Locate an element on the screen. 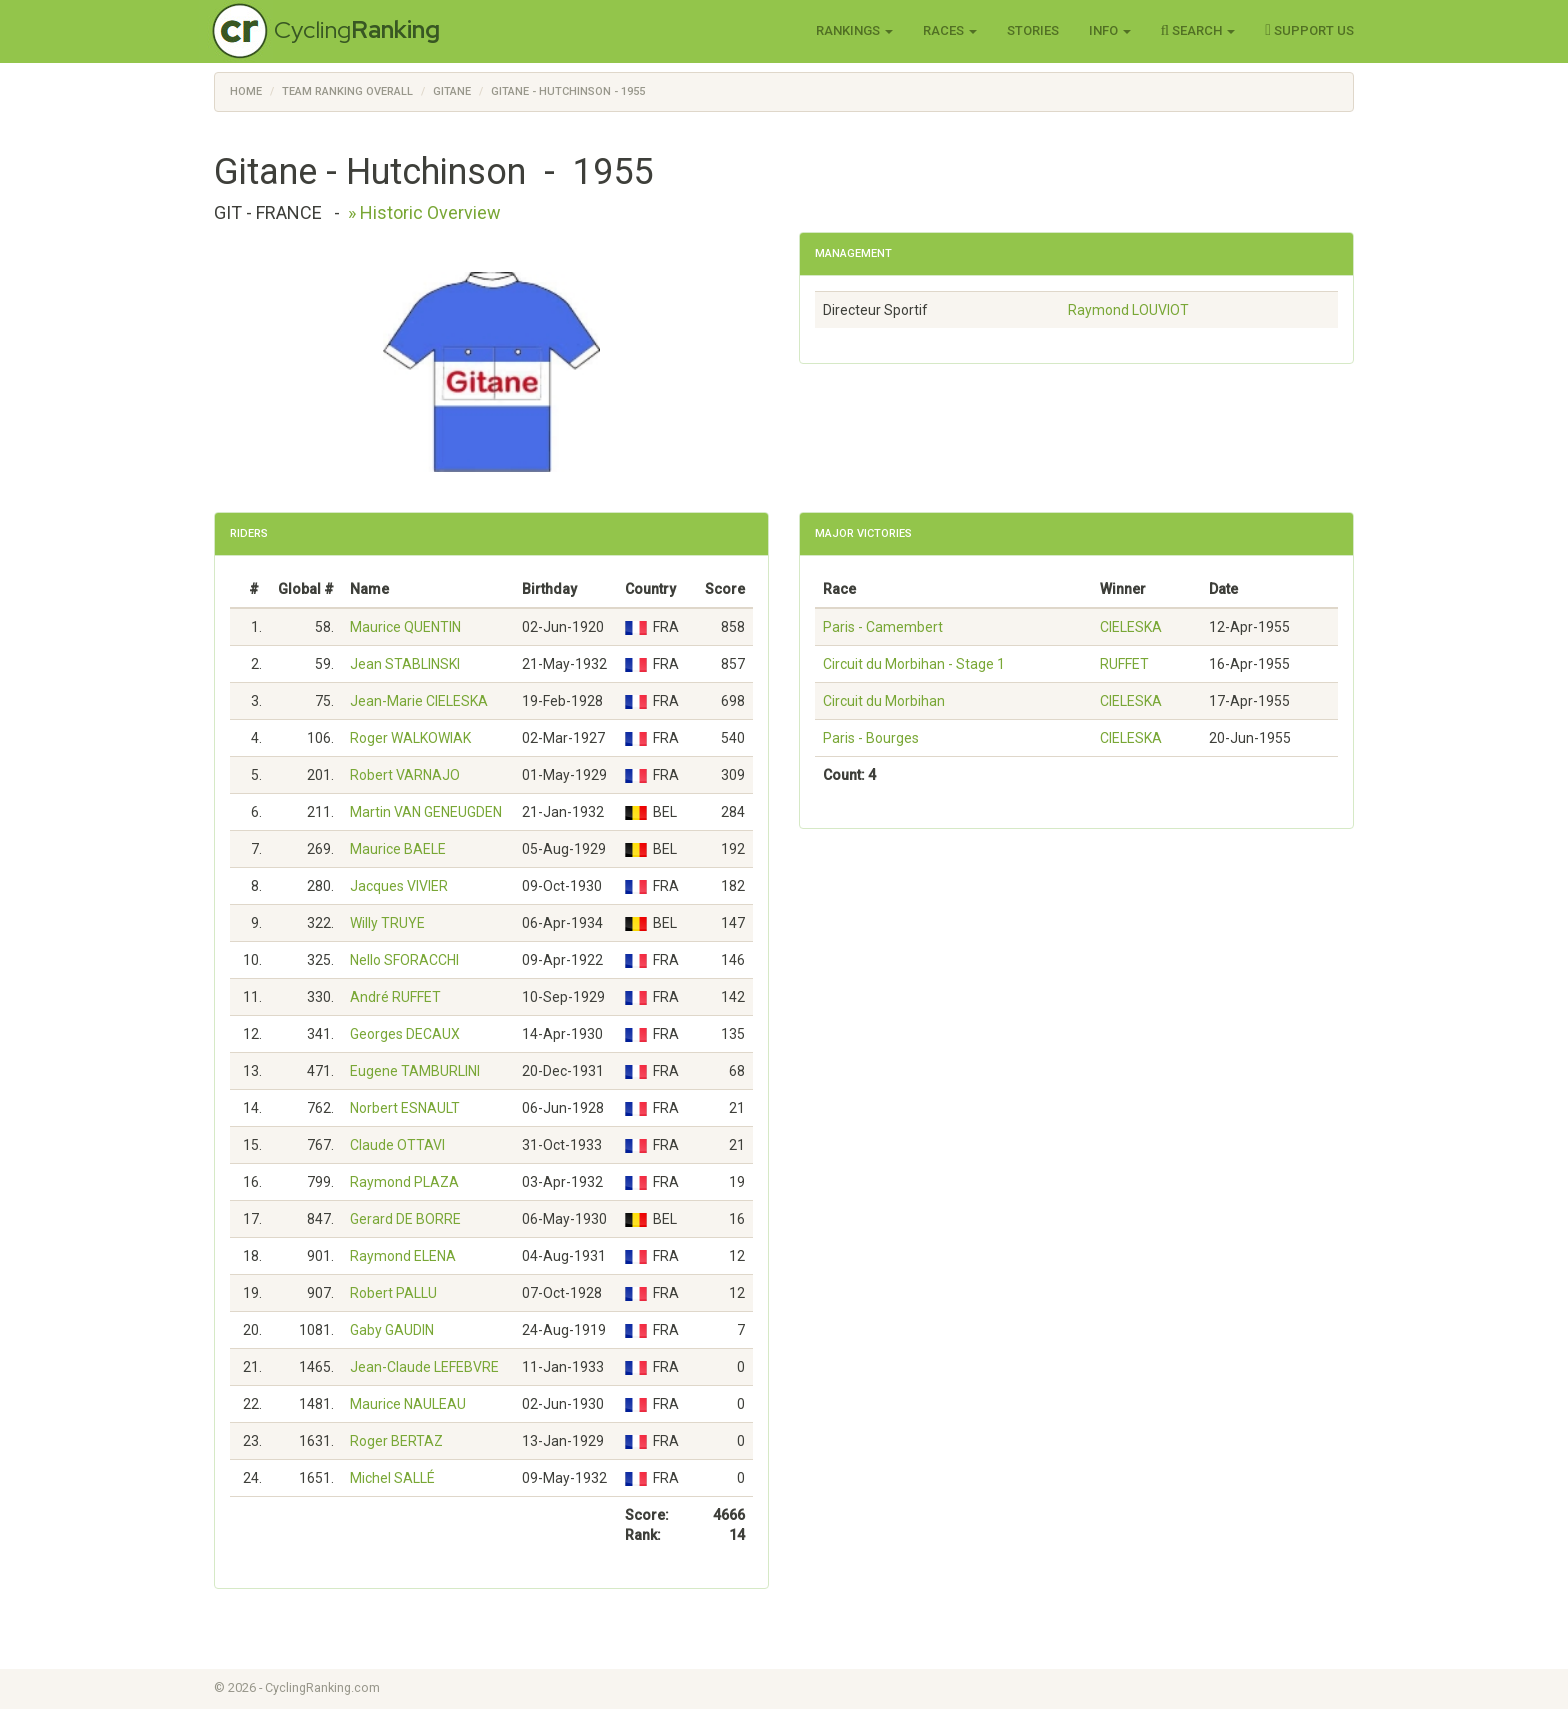  Stories is located at coordinates (1033, 30).